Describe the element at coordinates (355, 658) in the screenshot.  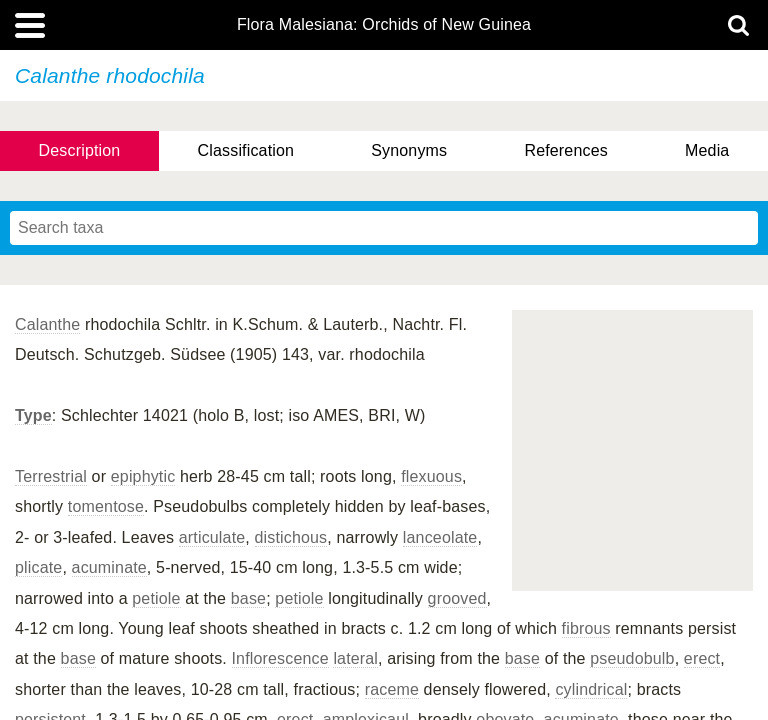
I see `lateral` at that location.